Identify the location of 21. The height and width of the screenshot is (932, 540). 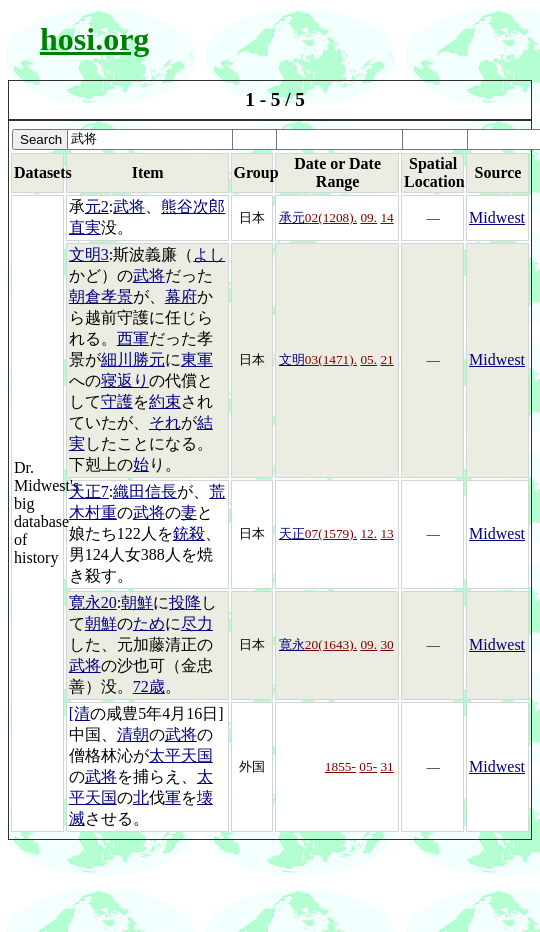
(386, 359).